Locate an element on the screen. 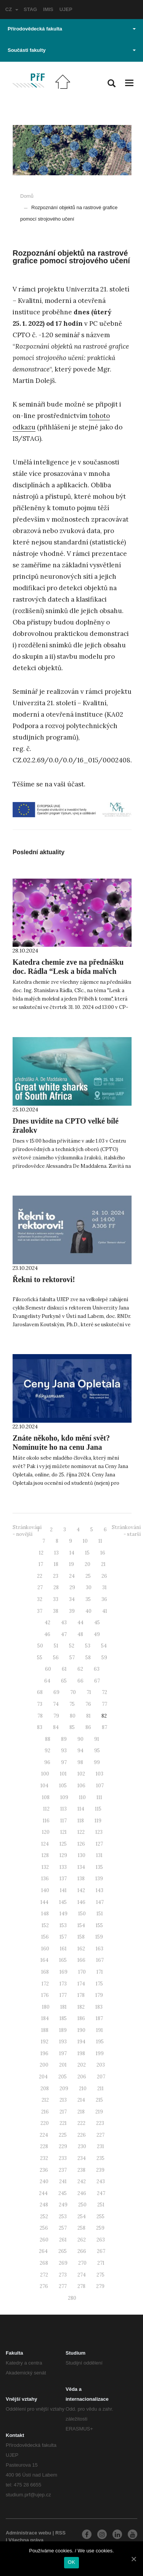 This screenshot has width=143, height=2576. 147 is located at coordinates (100, 1902).